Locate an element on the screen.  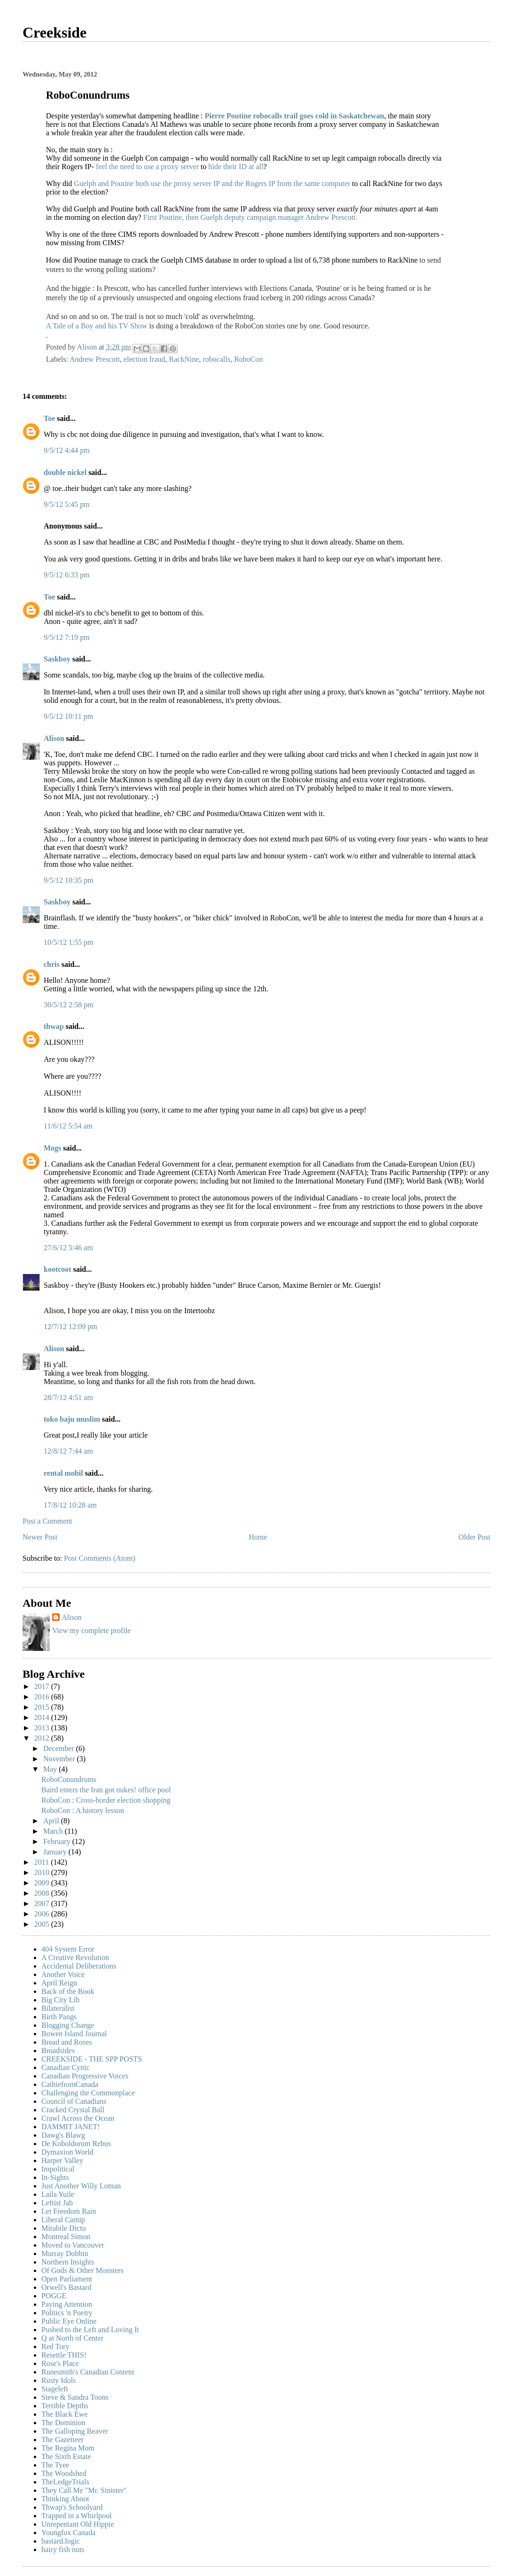
Moved to Vancouver is located at coordinates (72, 2245).